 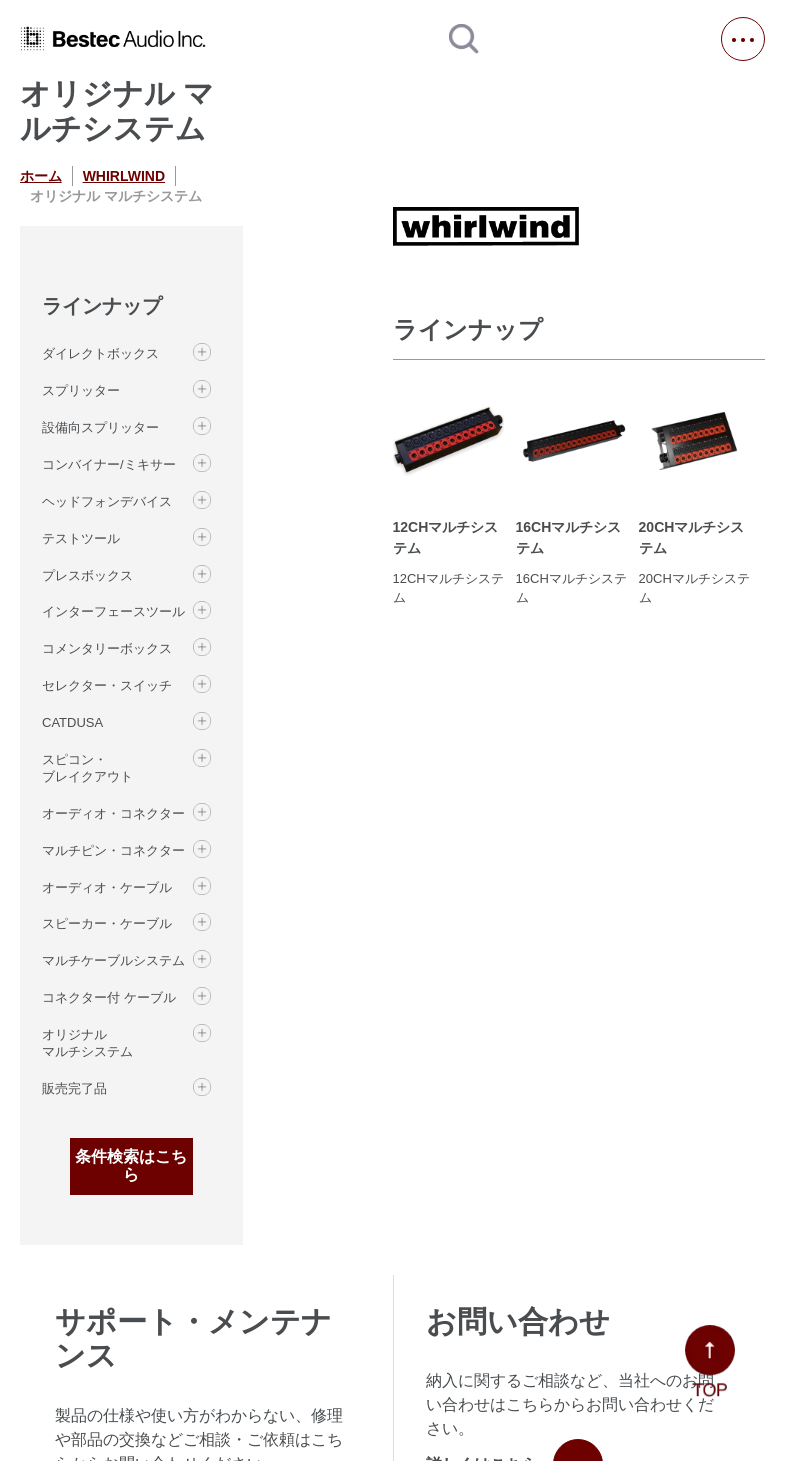 What do you see at coordinates (87, 768) in the screenshot?
I see `スピコン・ブレイクアウト` at bounding box center [87, 768].